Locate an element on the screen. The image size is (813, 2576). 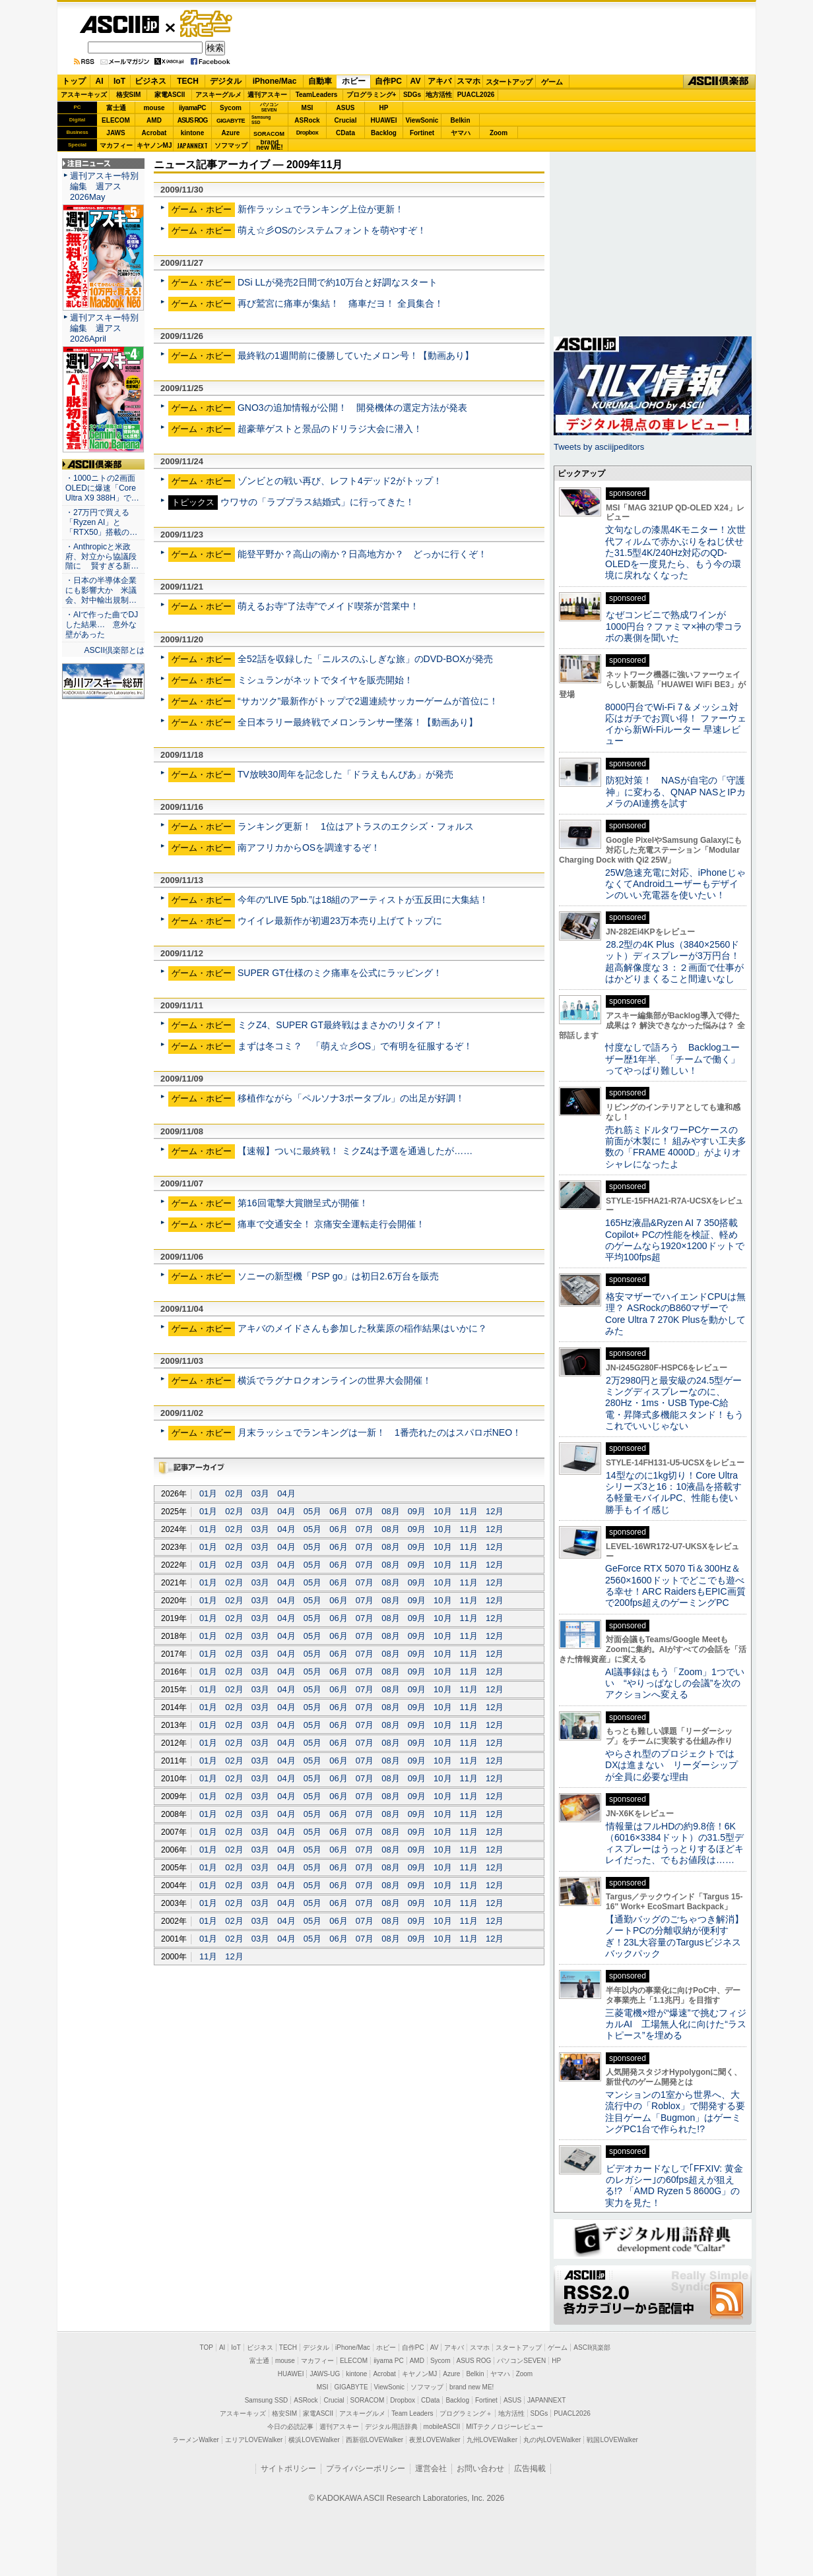
格安マザーでハイエンドCPUは無理？ ASRockのB860マザーでCore Ultra 7 270K Plusを動かしてみた is located at coordinates (675, 1313).